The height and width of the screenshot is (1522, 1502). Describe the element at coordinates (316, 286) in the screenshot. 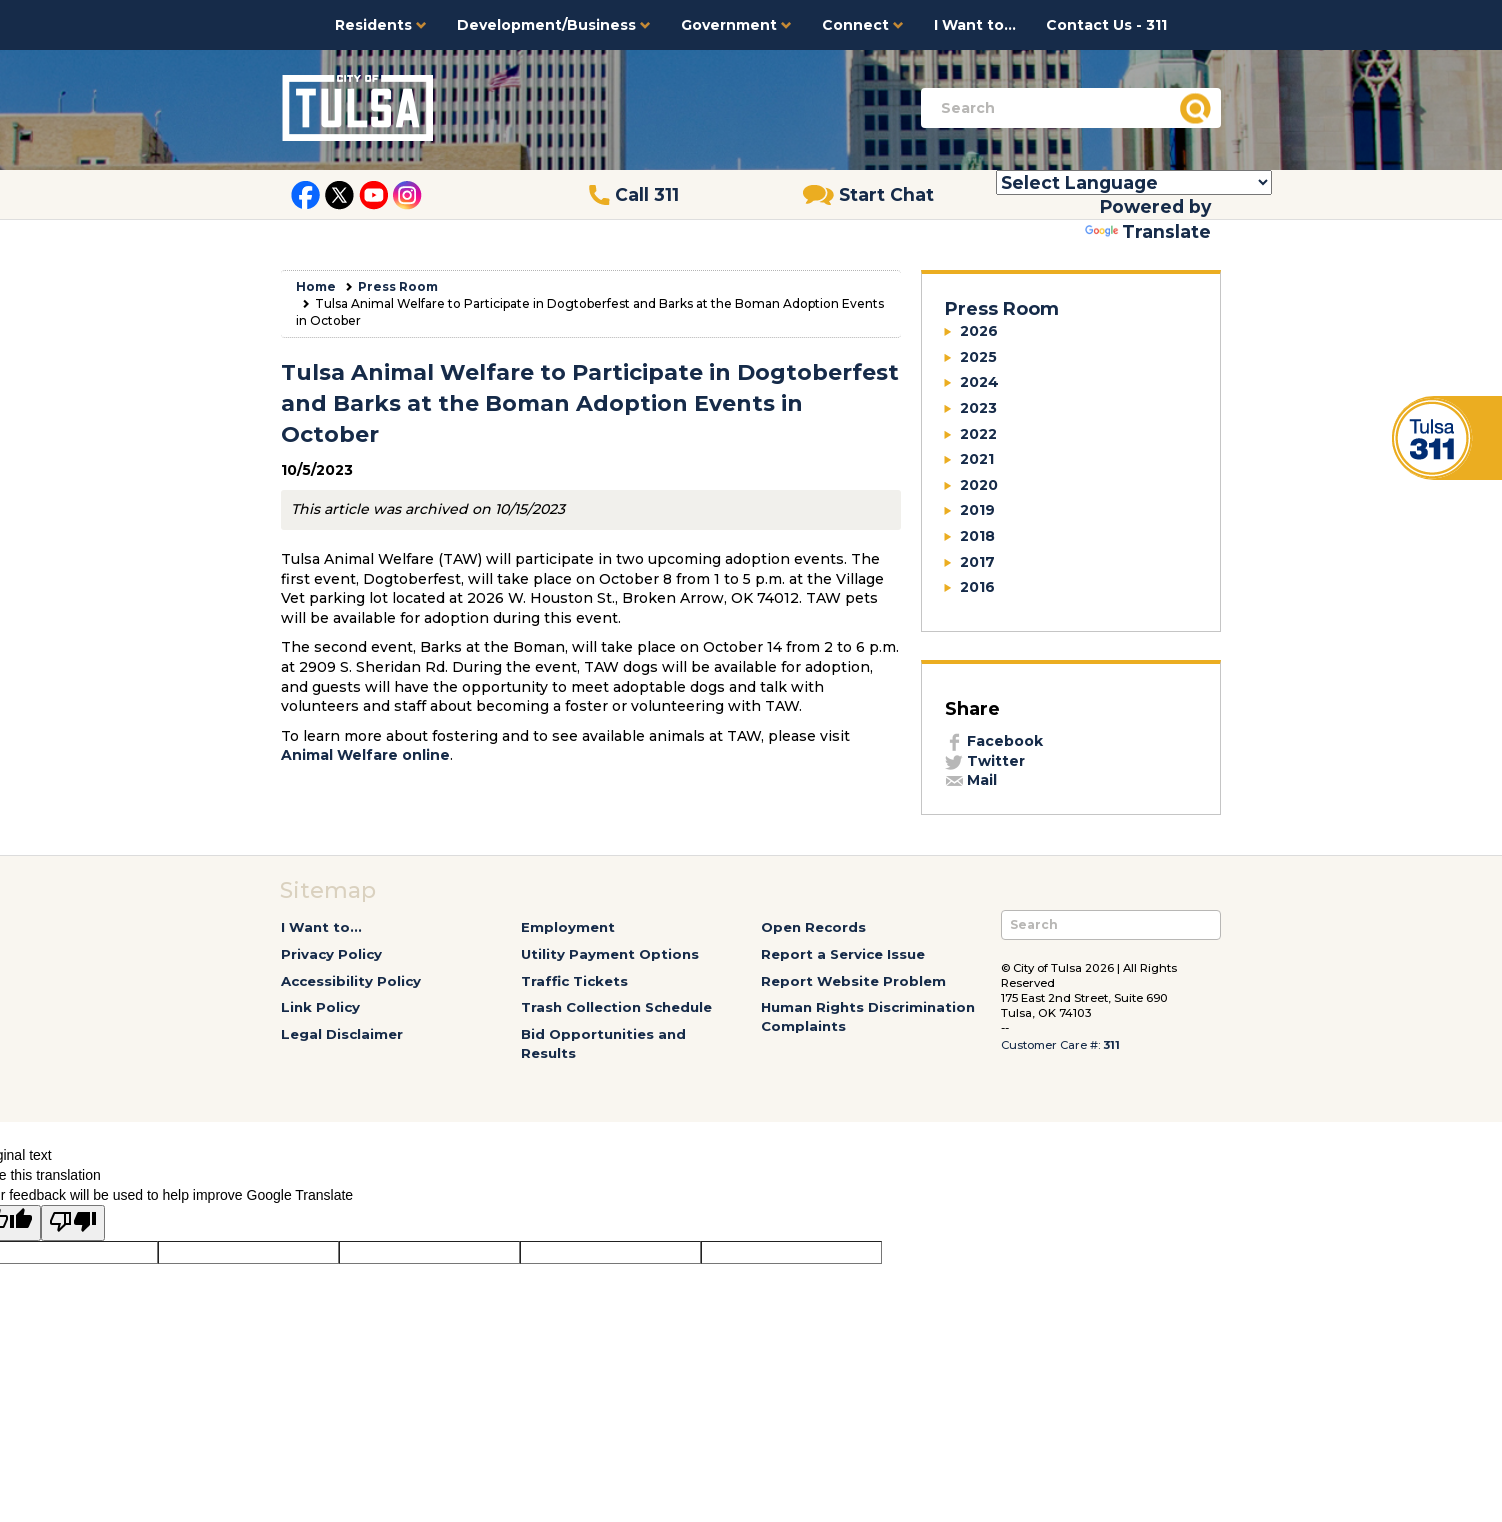

I see `Home` at that location.